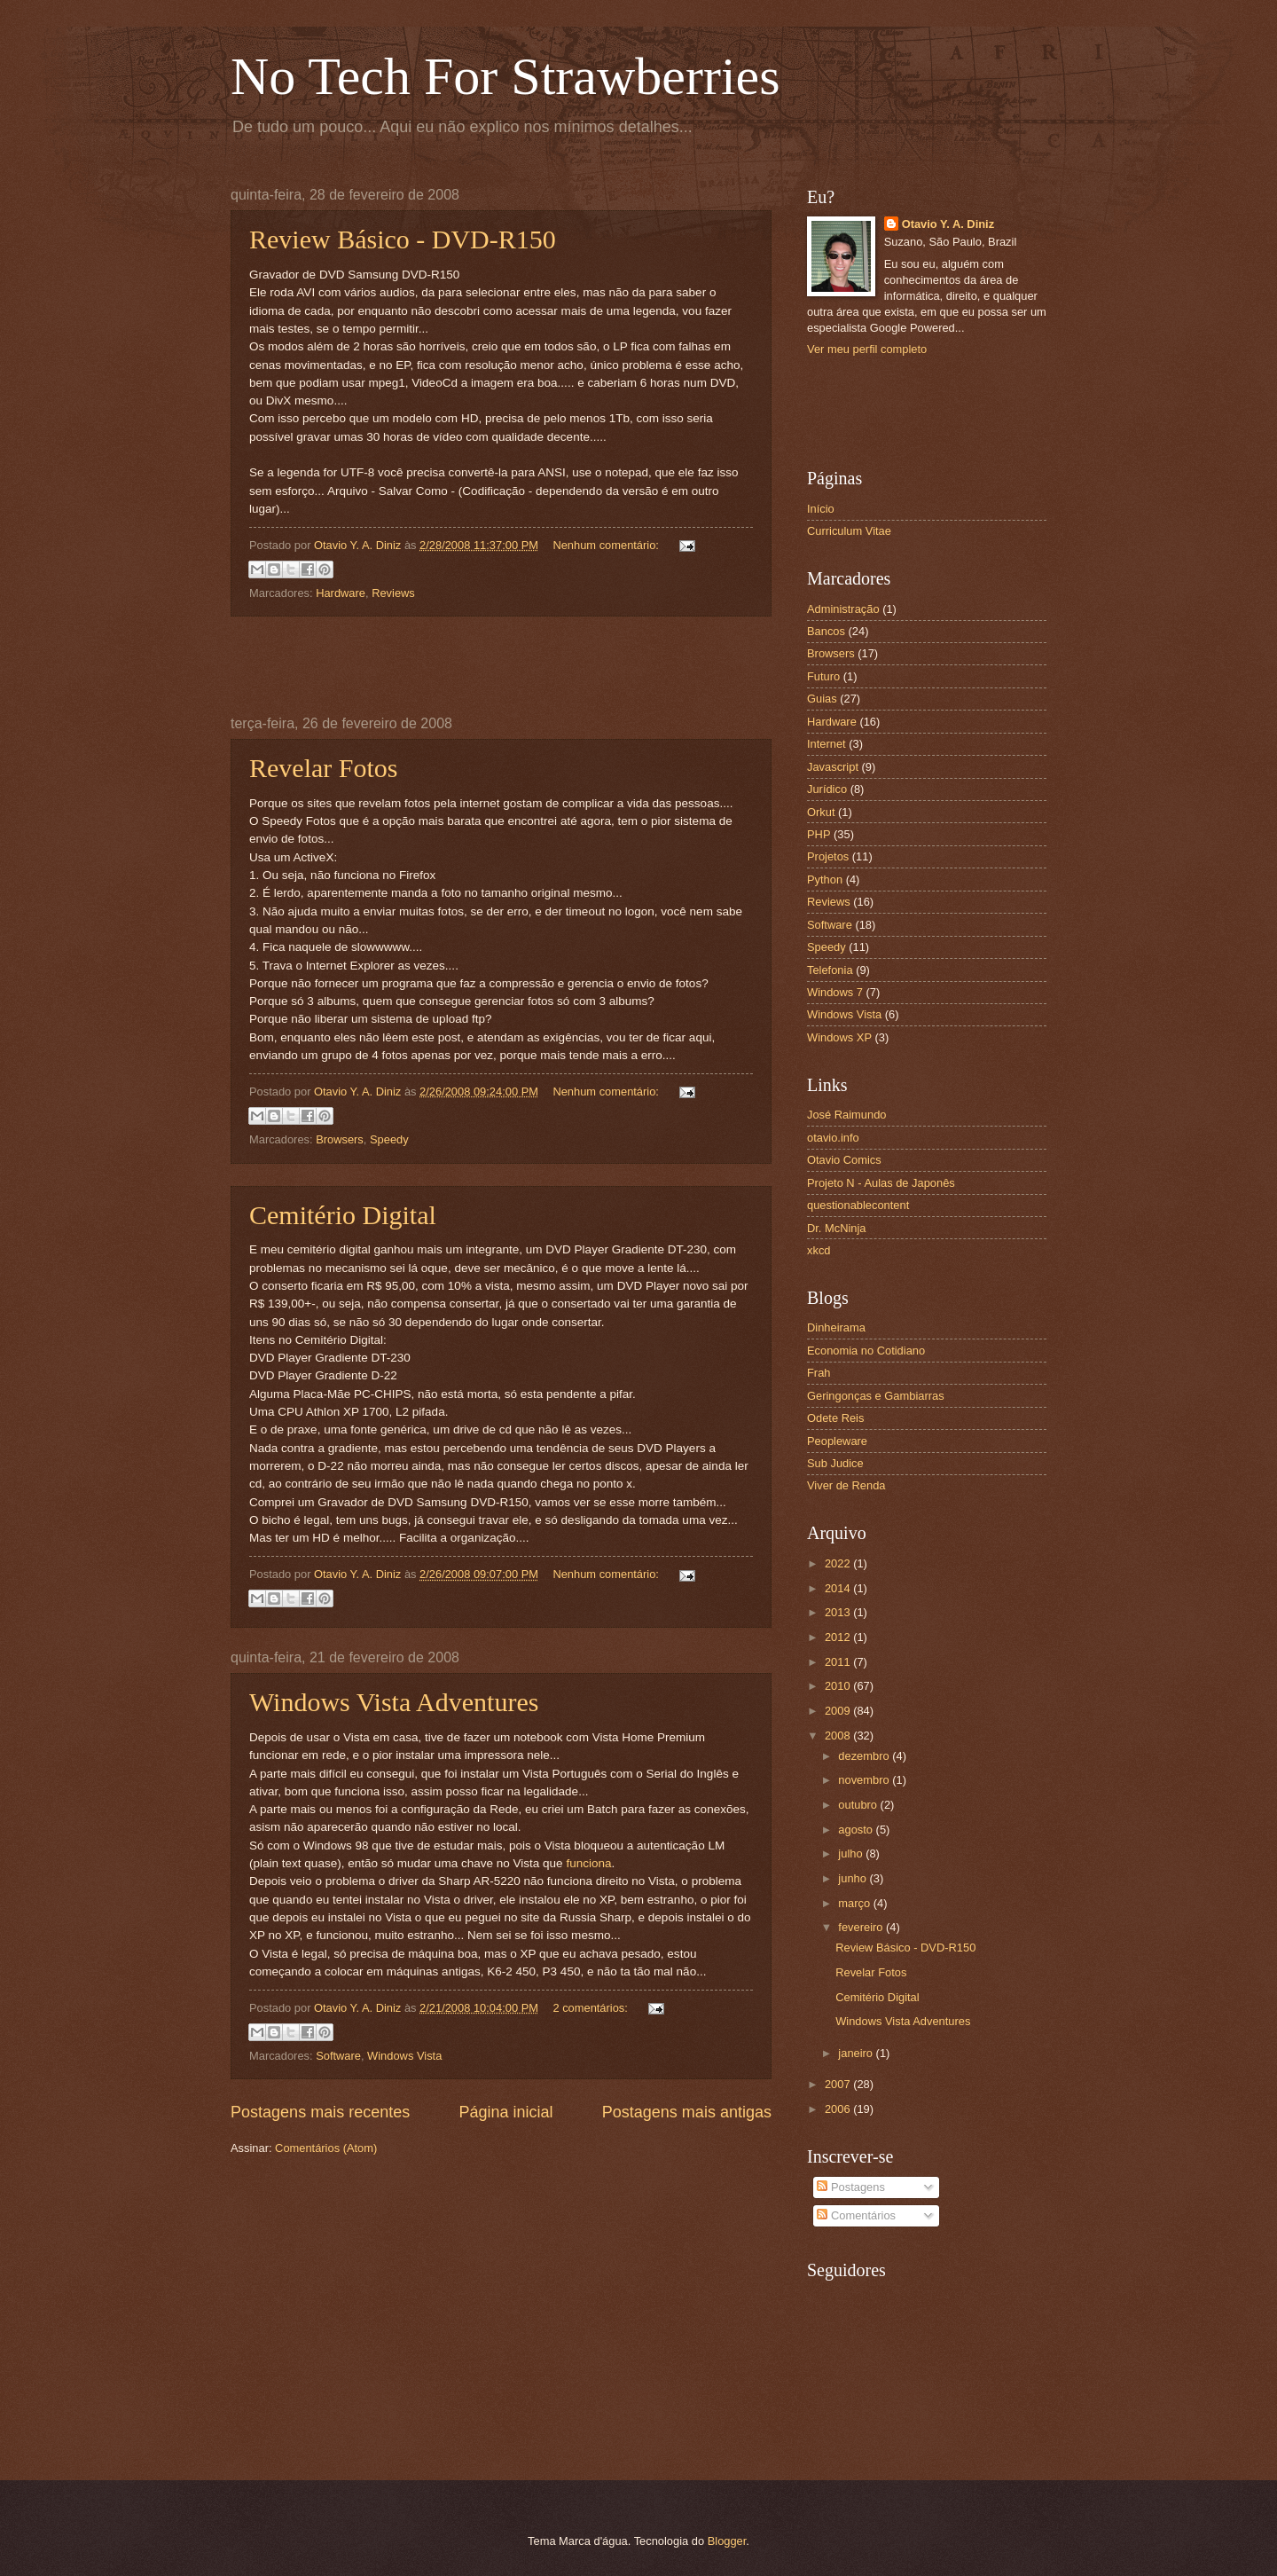 Image resolution: width=1277 pixels, height=2576 pixels. What do you see at coordinates (826, 743) in the screenshot?
I see `Internet` at bounding box center [826, 743].